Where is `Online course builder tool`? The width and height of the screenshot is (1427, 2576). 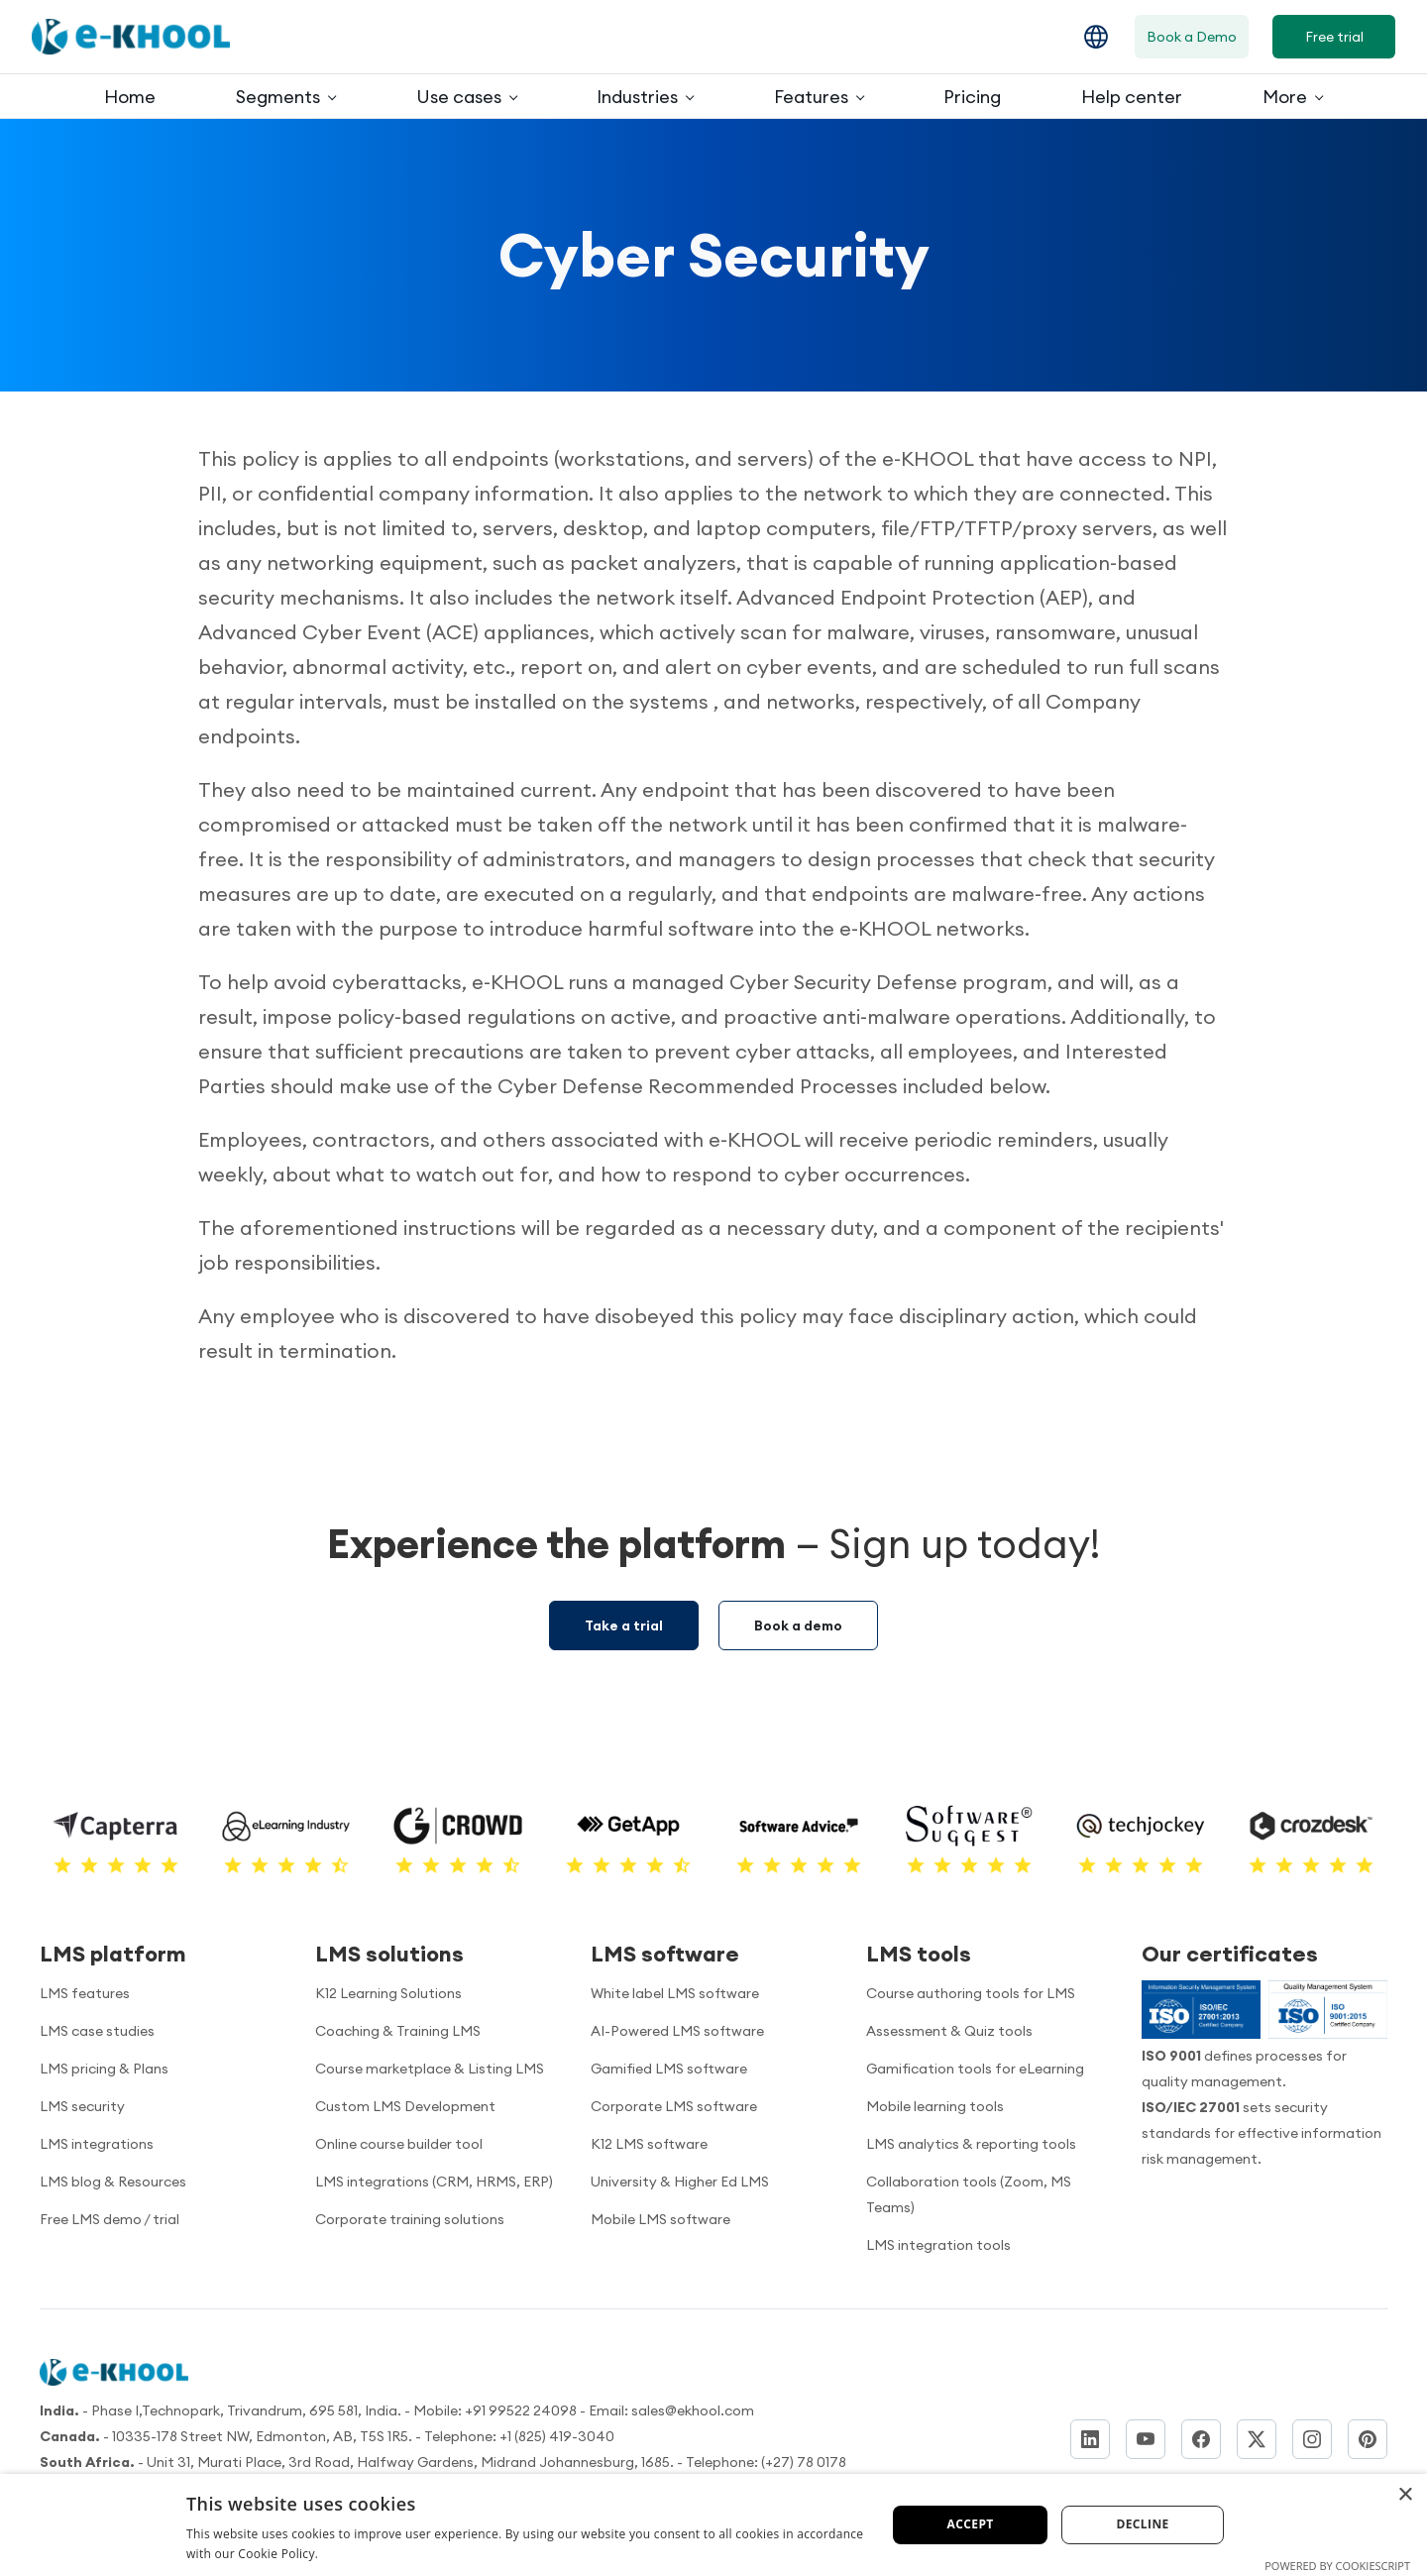
Online course builder tool is located at coordinates (399, 2144).